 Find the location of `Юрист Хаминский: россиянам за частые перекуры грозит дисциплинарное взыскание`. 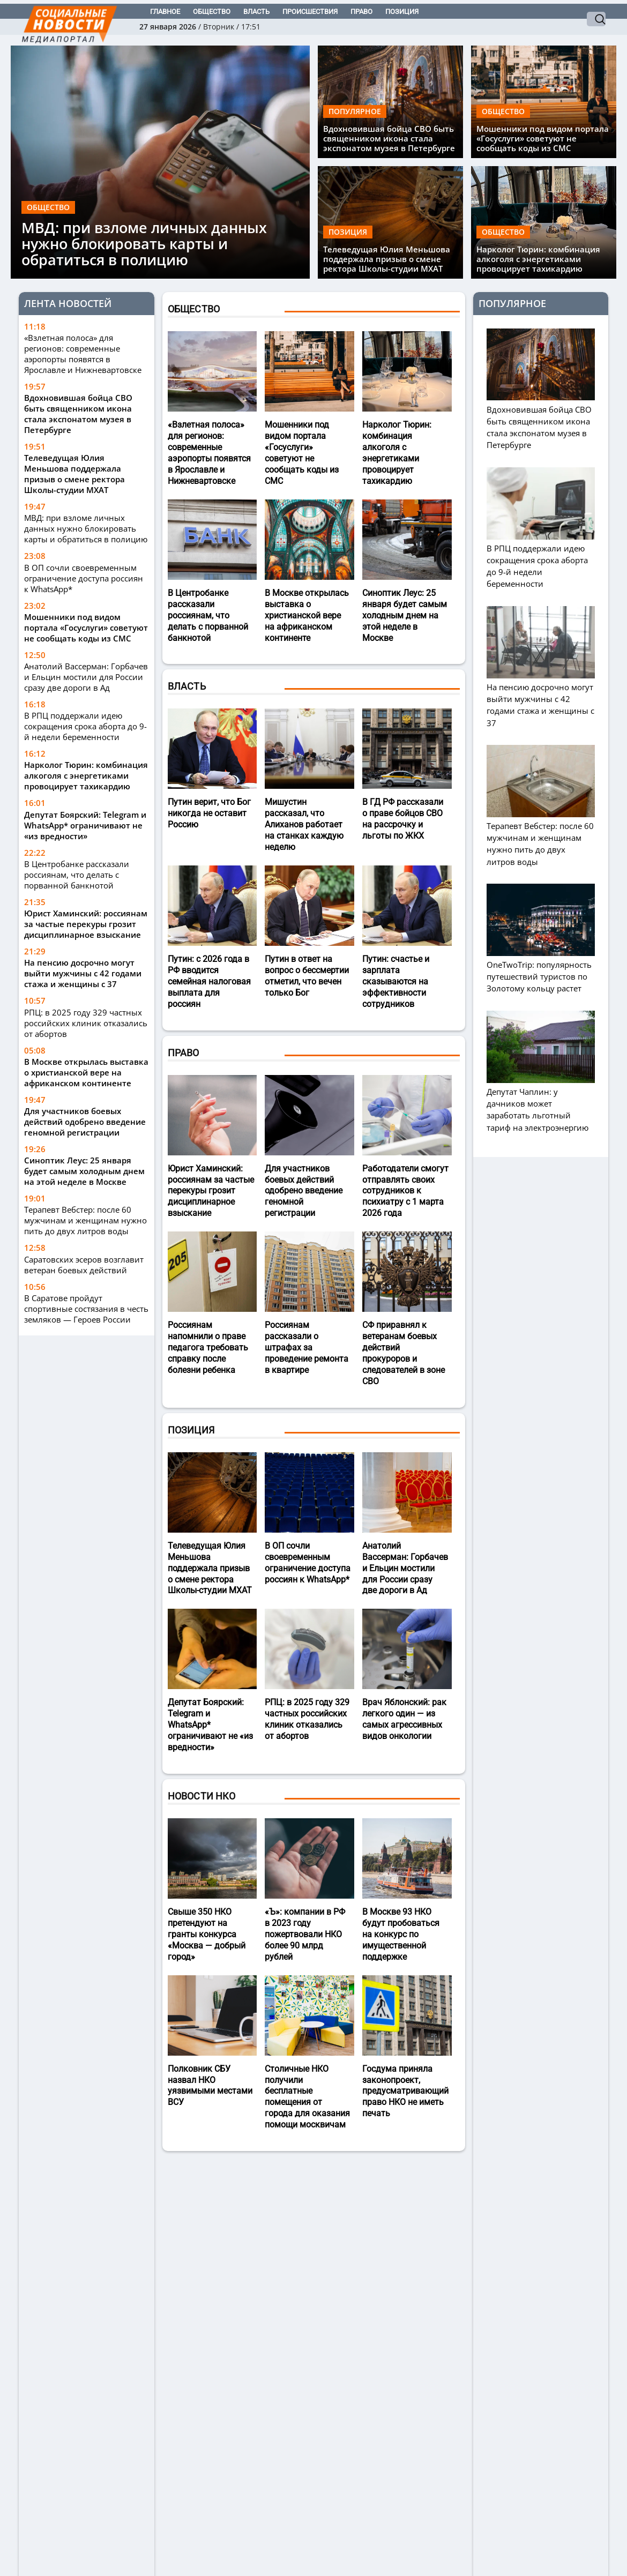

Юрист Хаминский: россиянам за частые перекуры грозит дисциплинарное взыскание is located at coordinates (85, 924).